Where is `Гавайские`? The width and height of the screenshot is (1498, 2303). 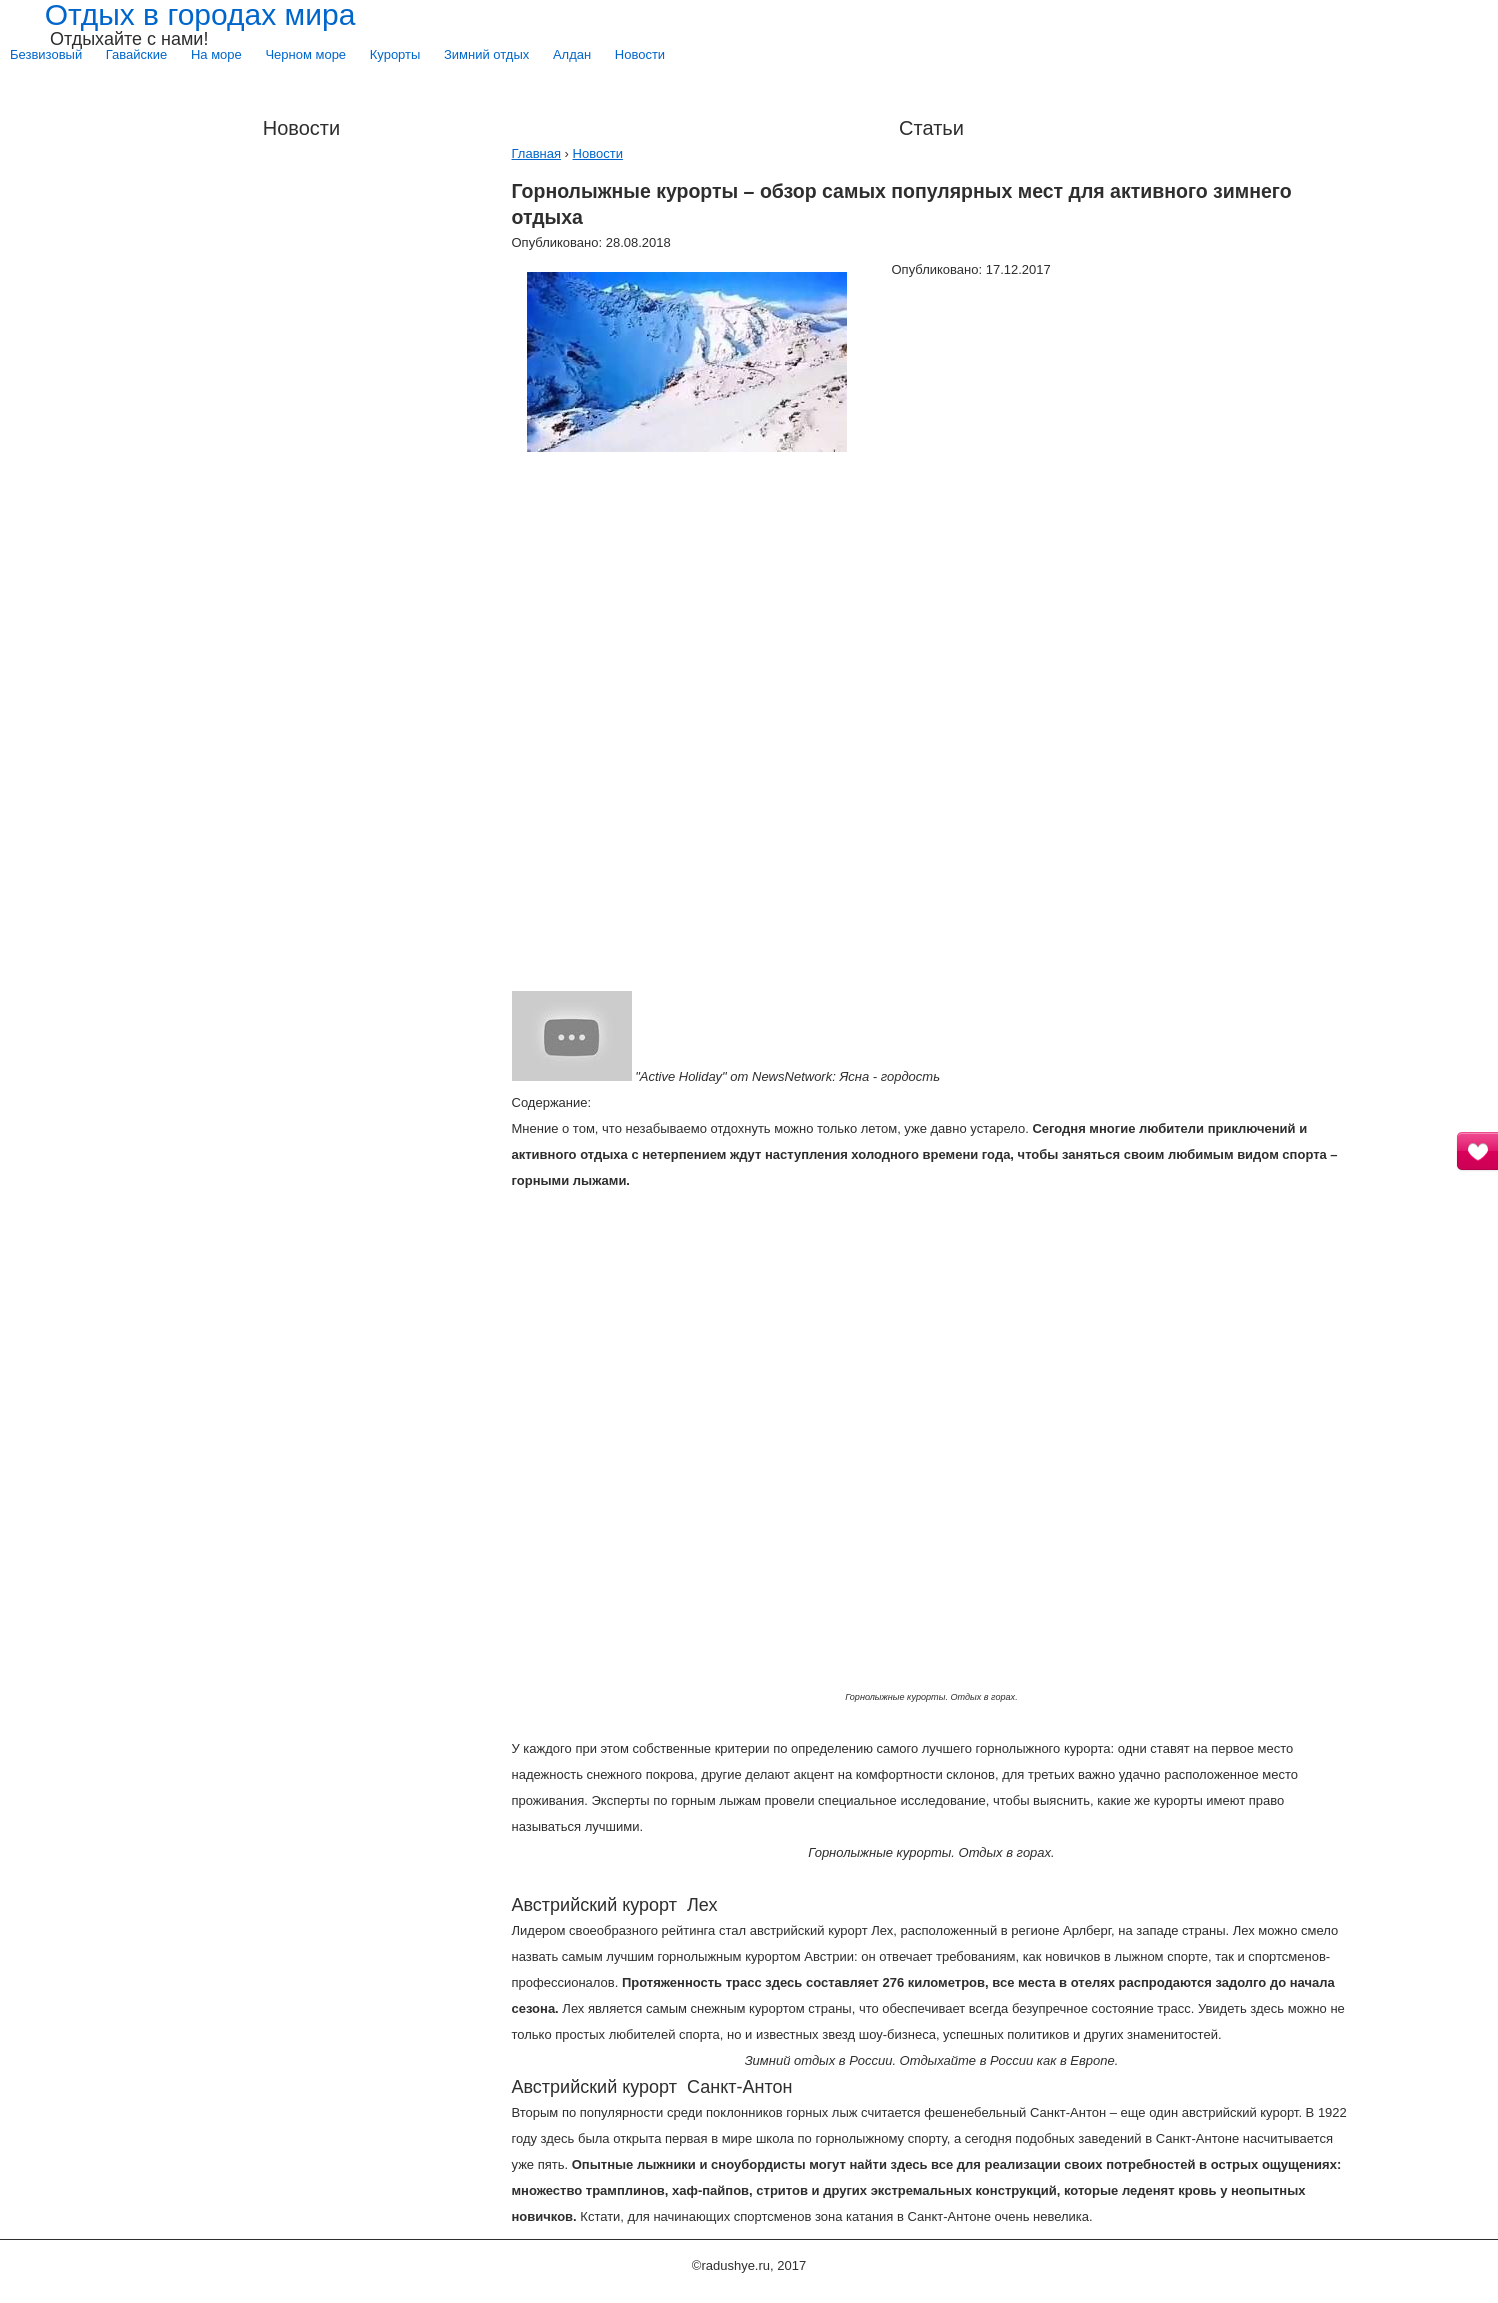
Гавайские is located at coordinates (136, 54).